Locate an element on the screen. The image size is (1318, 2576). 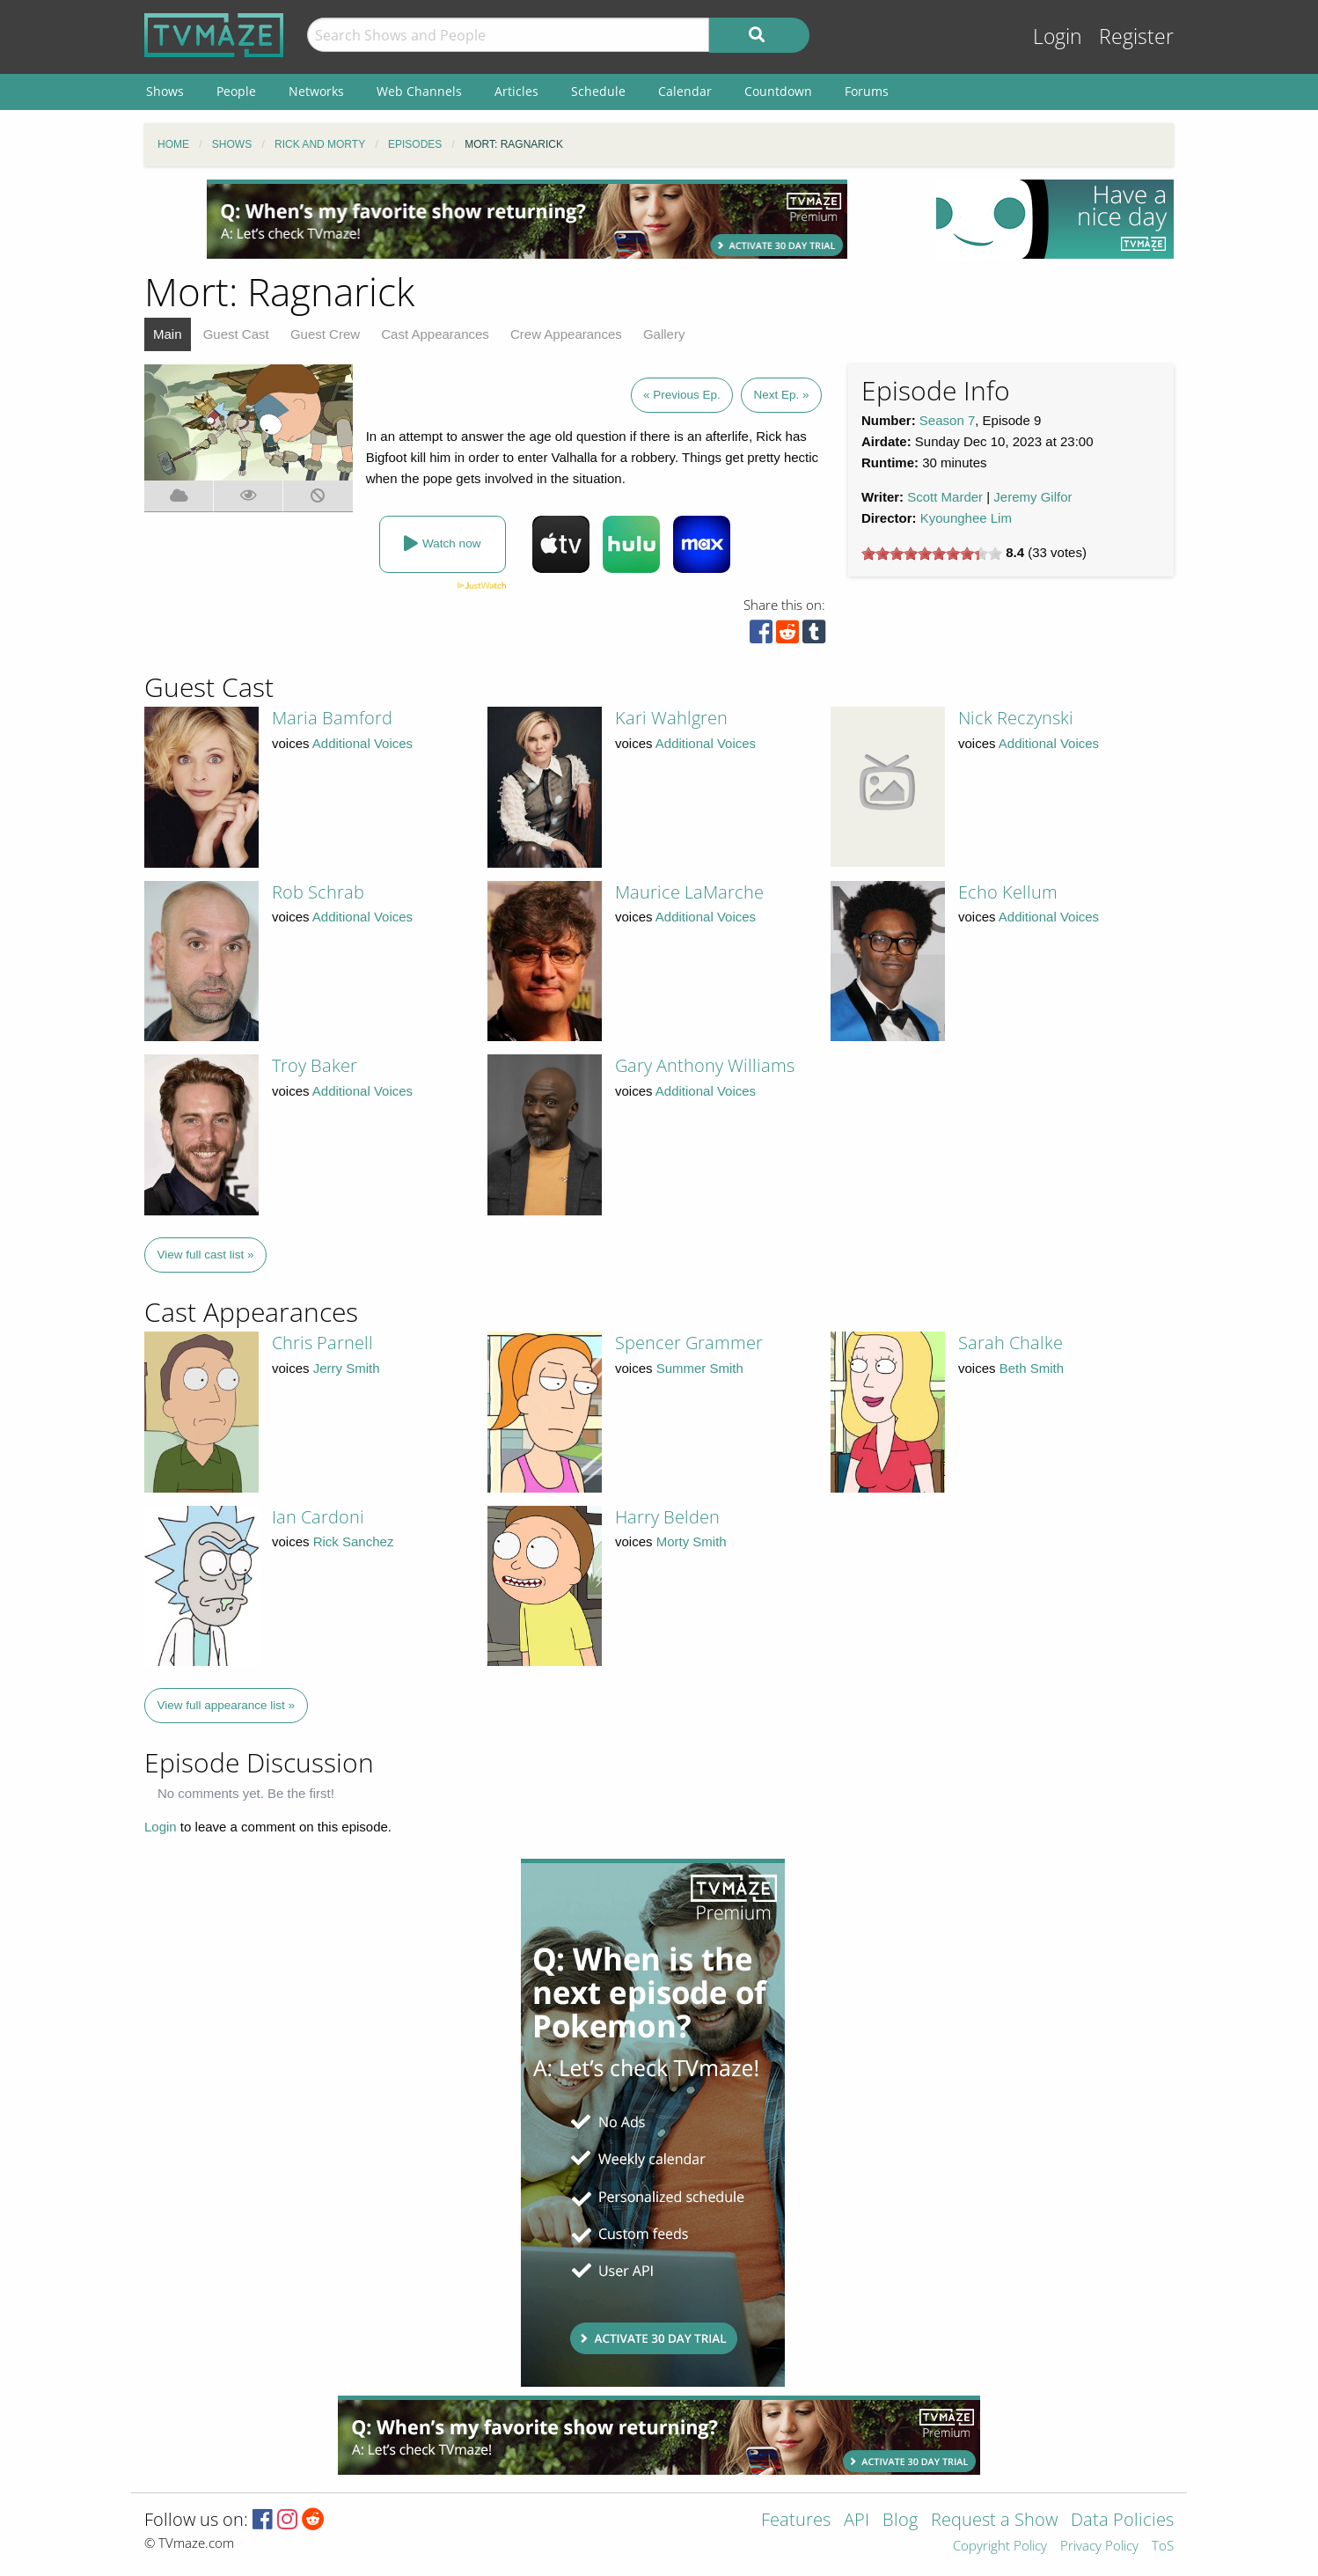
Shows [menuitem] is located at coordinates (165, 91).